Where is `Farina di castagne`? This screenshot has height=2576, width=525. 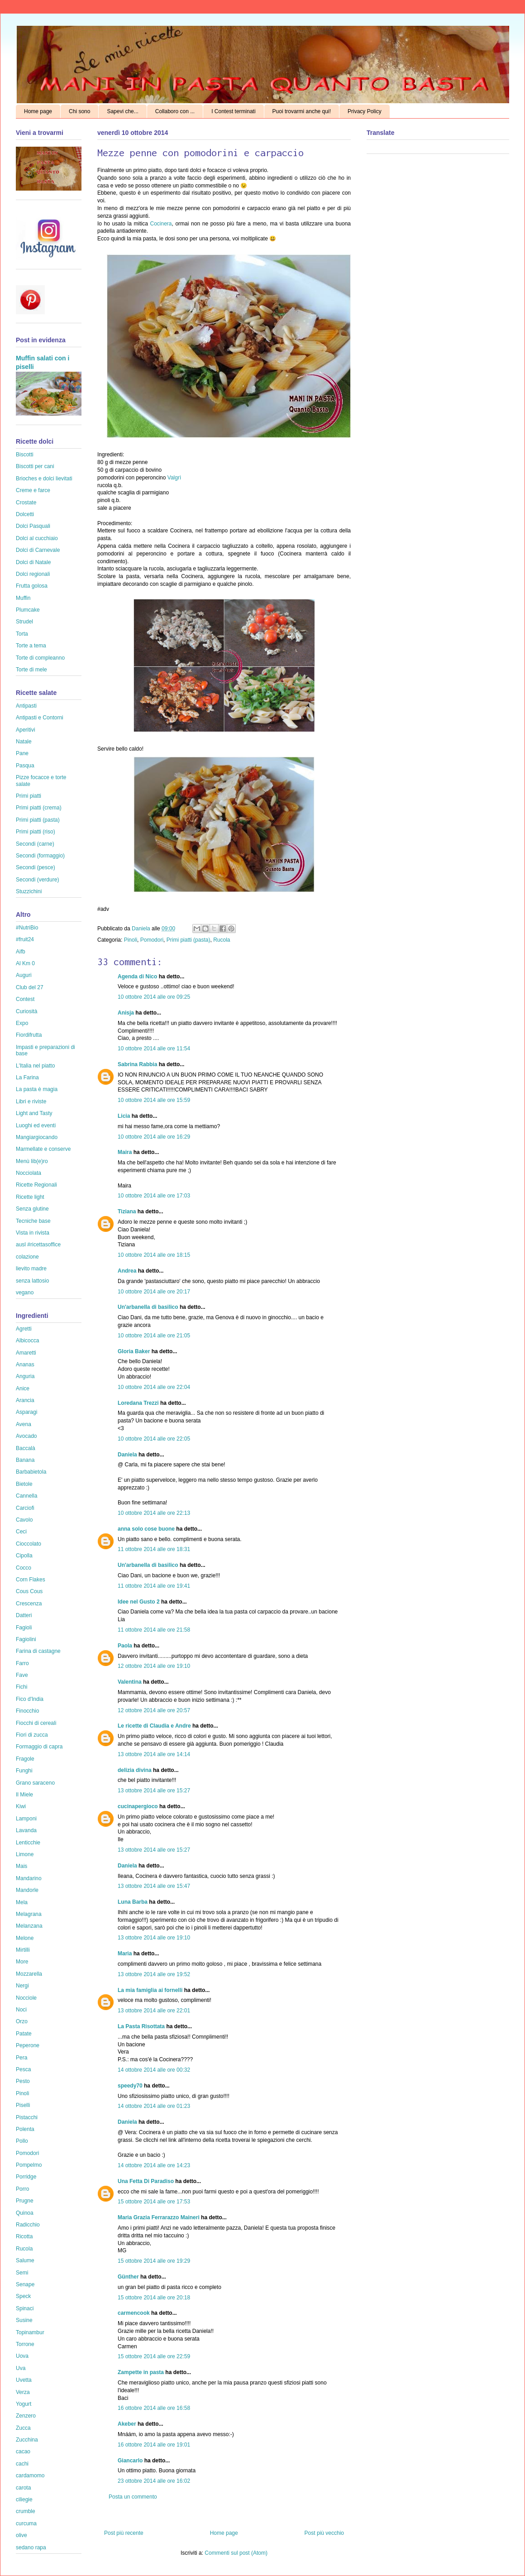 Farina di castagne is located at coordinates (38, 1651).